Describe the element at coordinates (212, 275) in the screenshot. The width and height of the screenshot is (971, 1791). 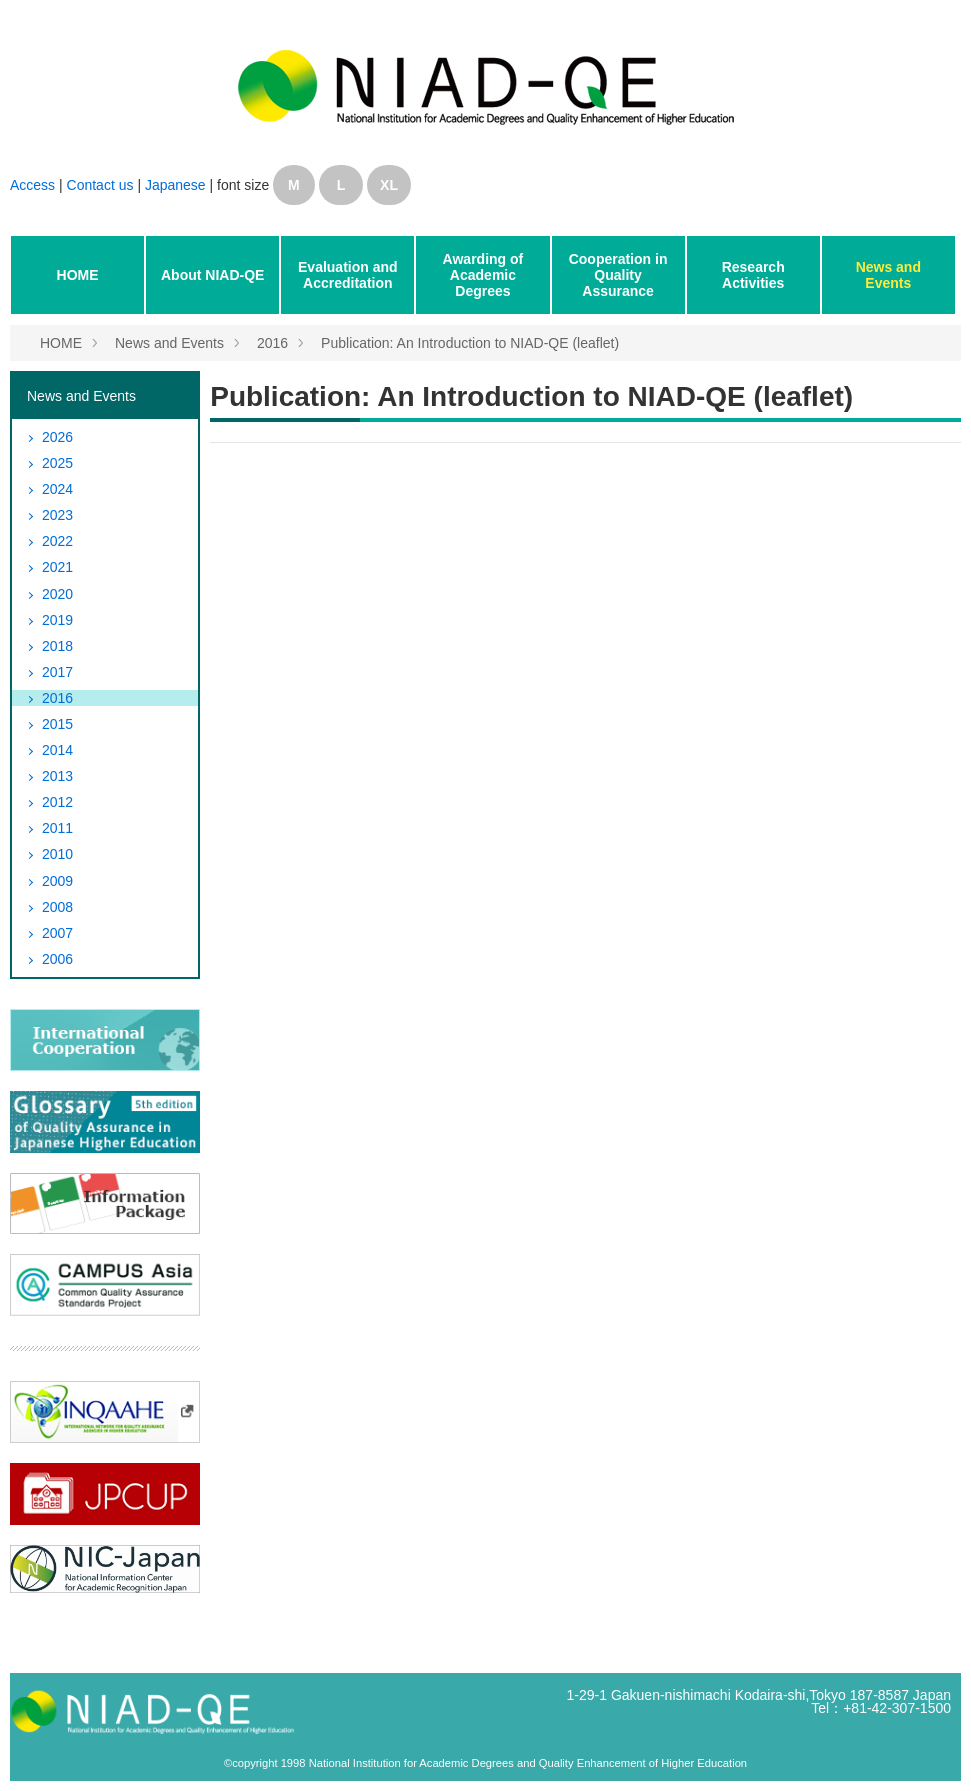
I see `About NIAD-QE` at that location.